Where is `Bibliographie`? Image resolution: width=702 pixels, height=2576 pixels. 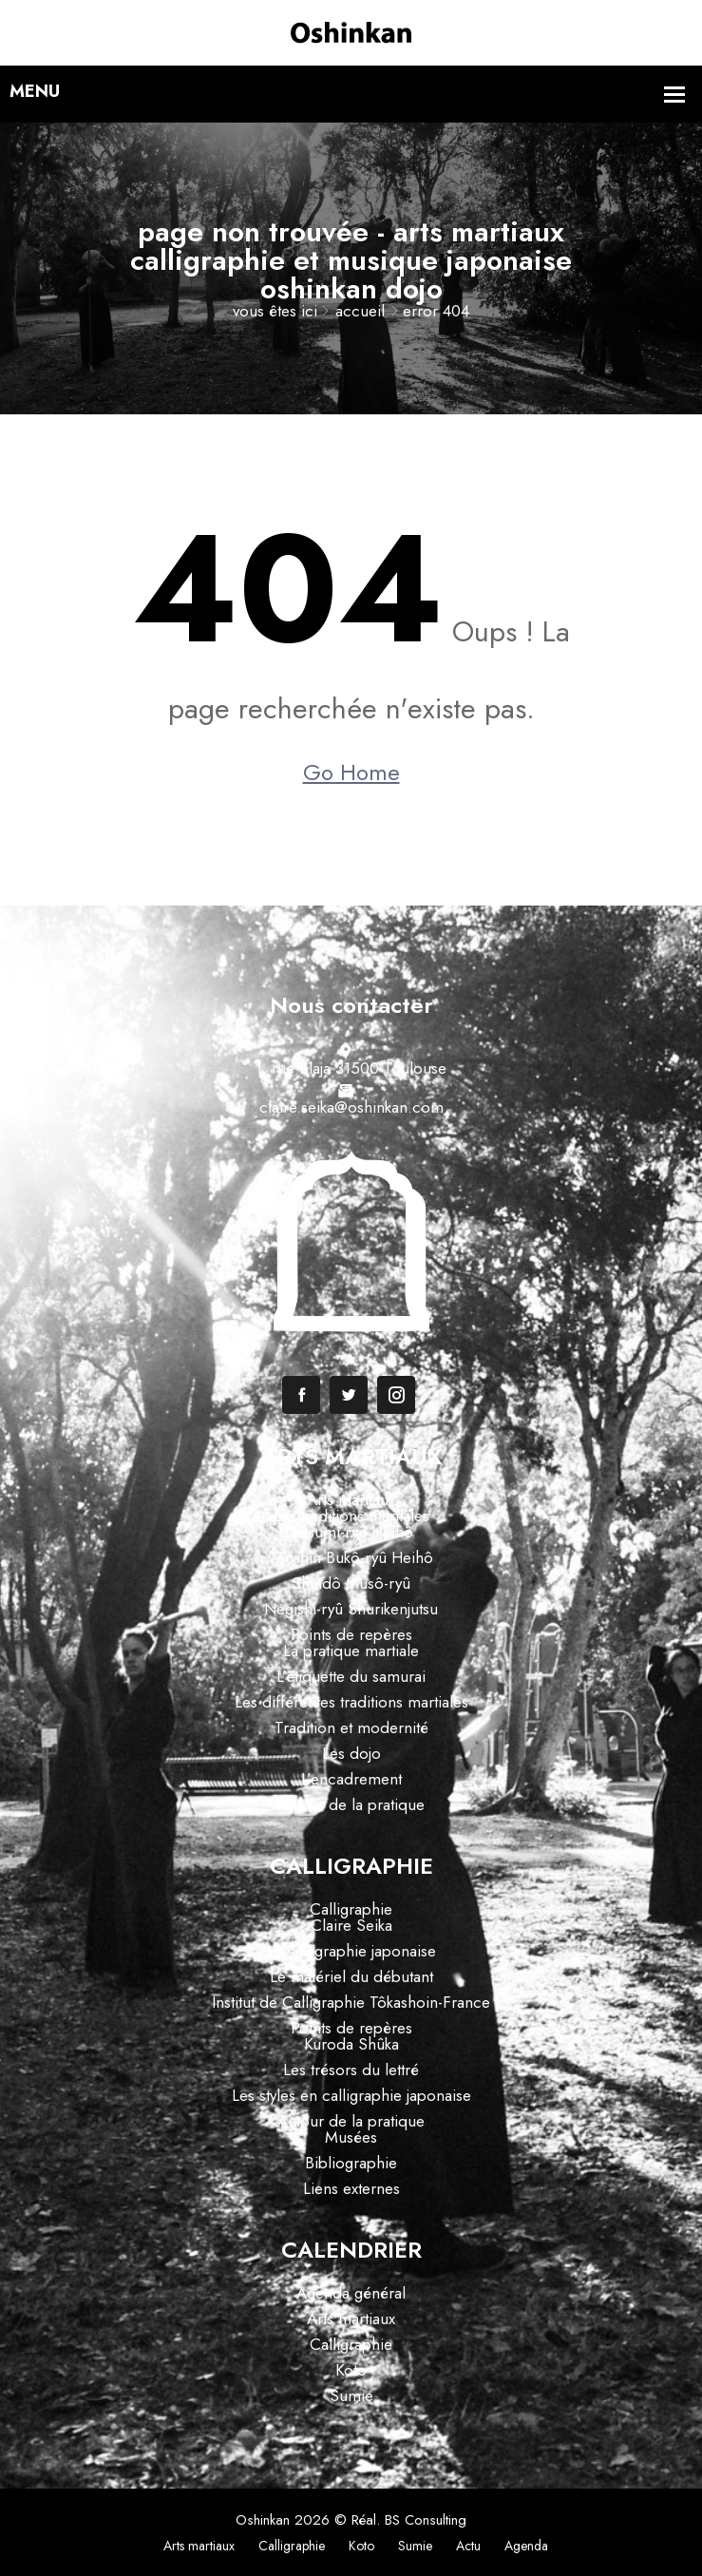
Bibliographie is located at coordinates (351, 2162).